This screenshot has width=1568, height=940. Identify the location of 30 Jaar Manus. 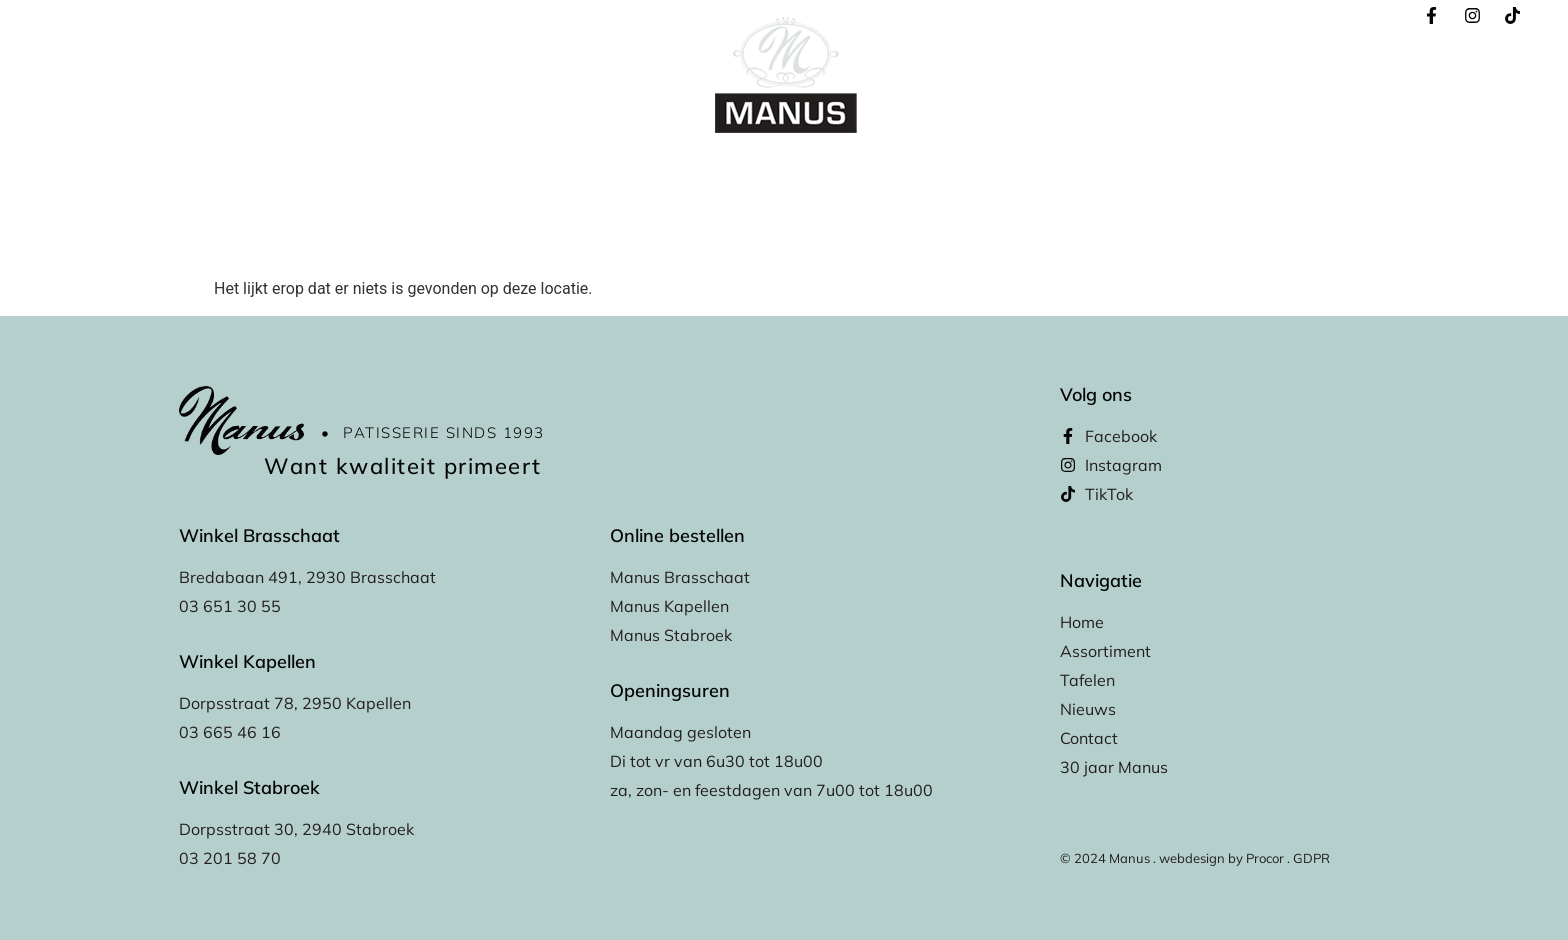
(1115, 172).